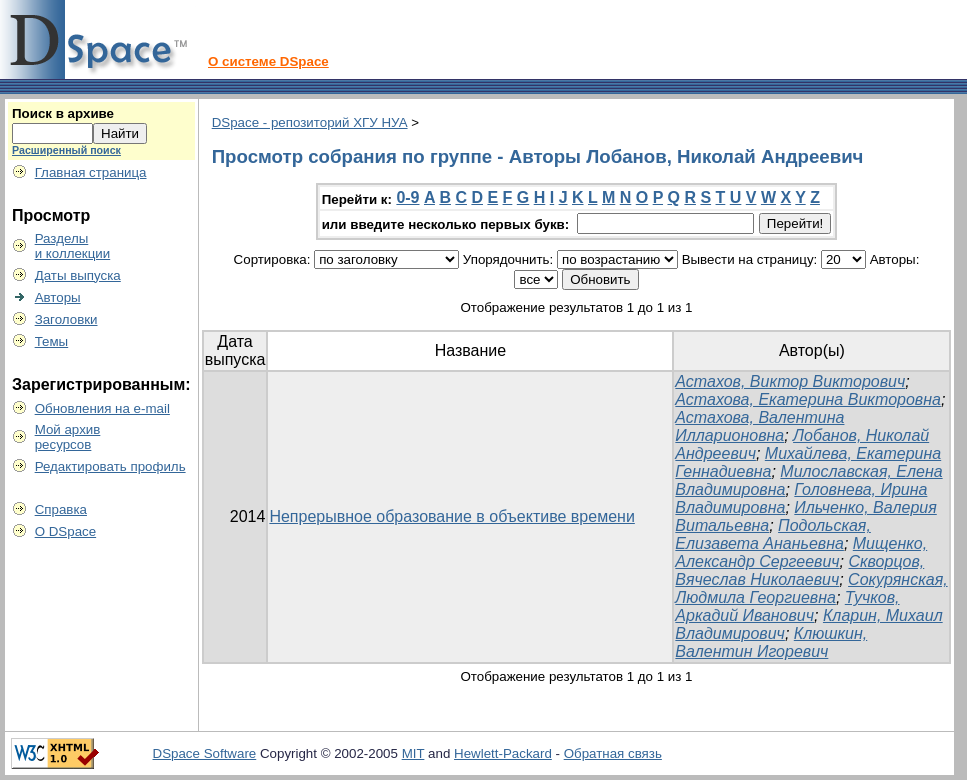 The width and height of the screenshot is (967, 780). What do you see at coordinates (407, 197) in the screenshot?
I see `0-9` at bounding box center [407, 197].